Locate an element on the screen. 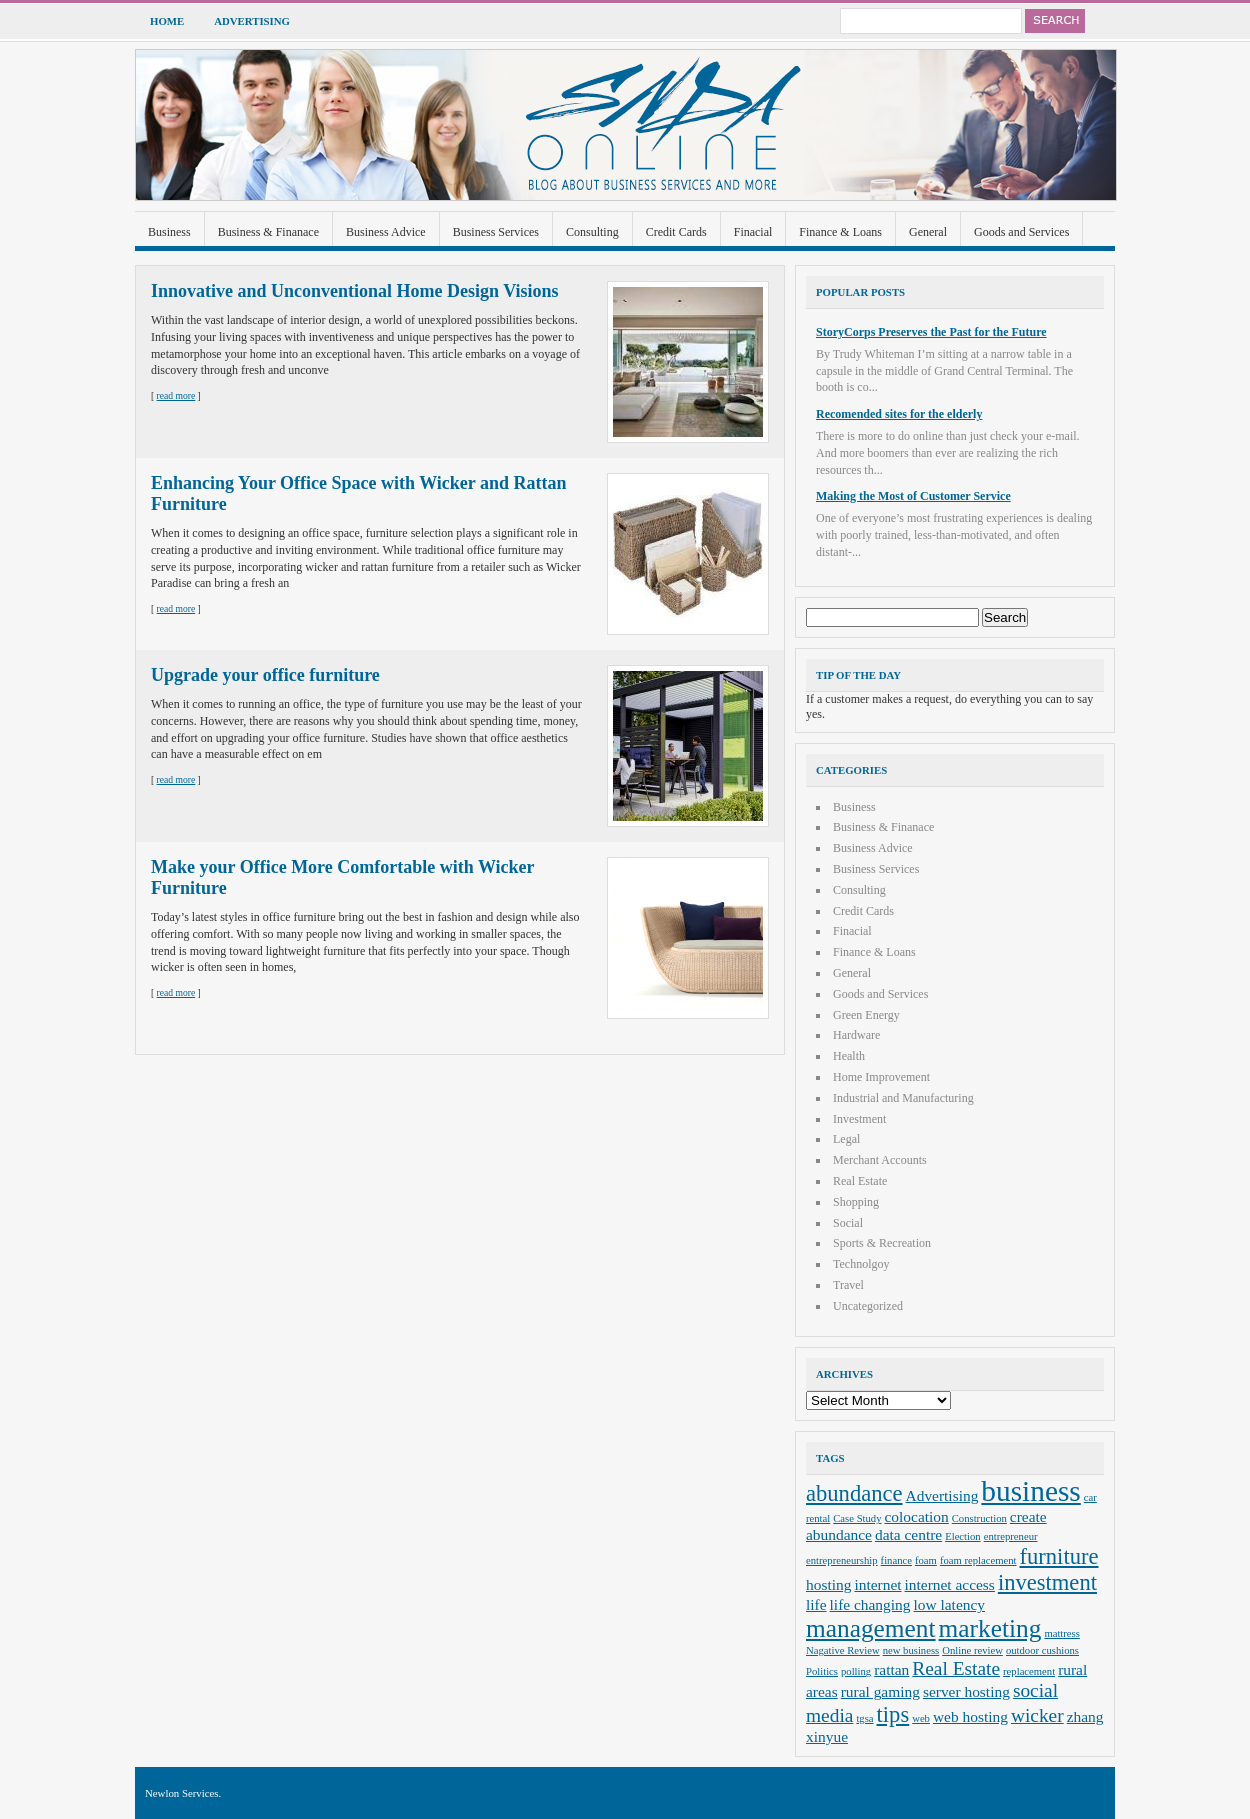  rural gaming [rural gaming (3 items)] is located at coordinates (880, 1691).